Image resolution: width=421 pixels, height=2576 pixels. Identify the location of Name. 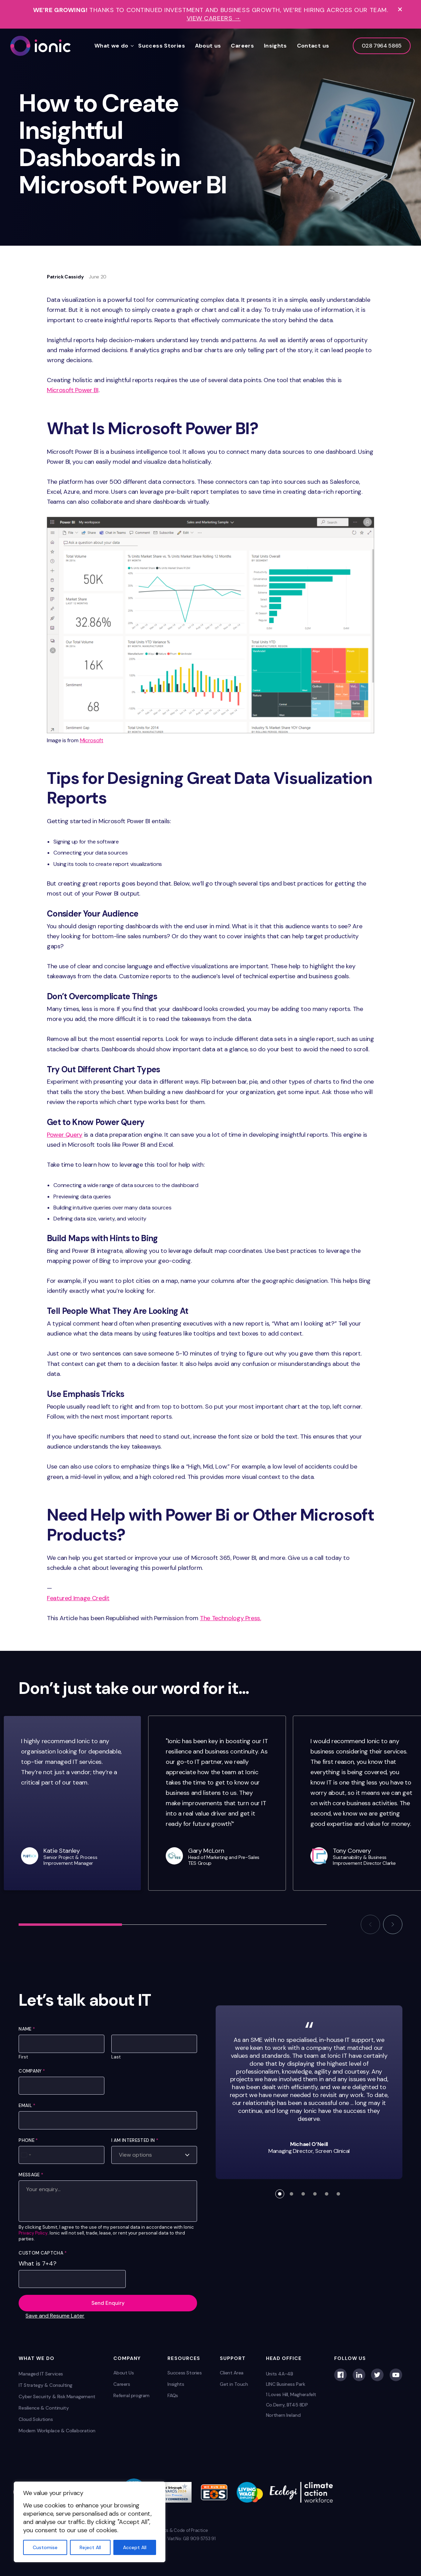
(27, 2029).